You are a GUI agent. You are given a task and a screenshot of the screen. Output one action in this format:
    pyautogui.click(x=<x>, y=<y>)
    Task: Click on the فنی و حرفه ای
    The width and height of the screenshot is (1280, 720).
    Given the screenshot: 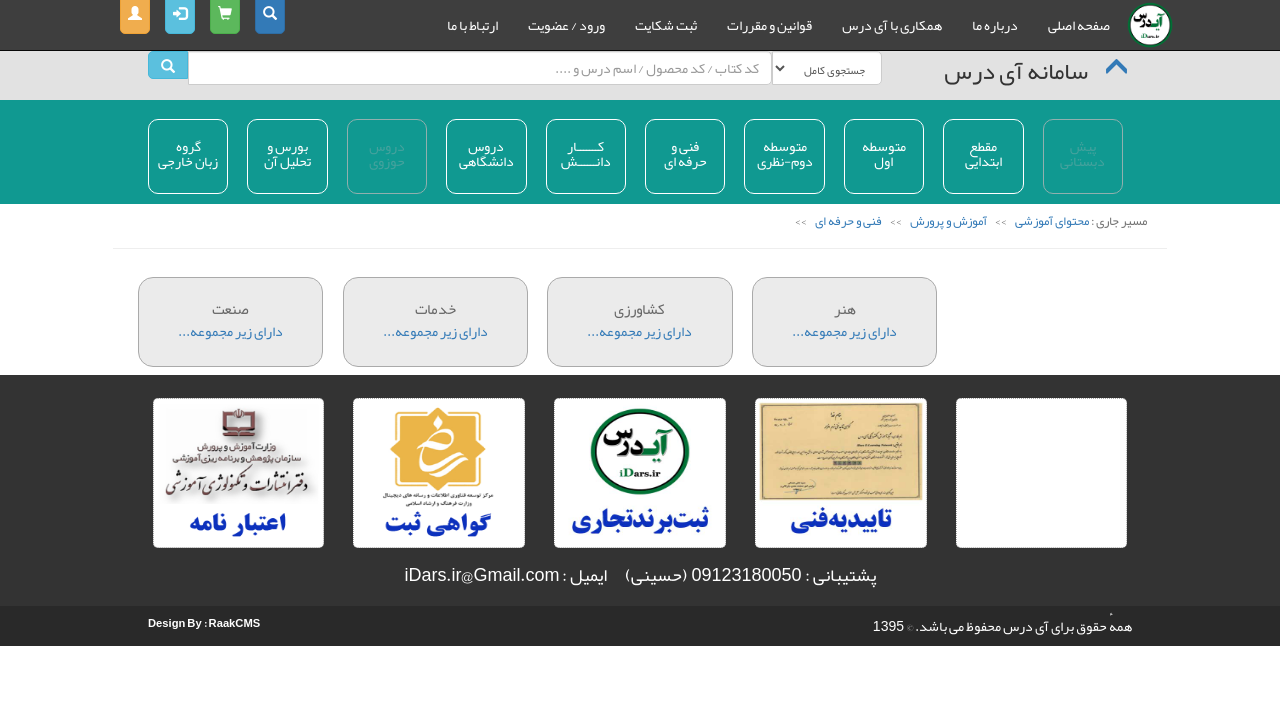 What is the action you would take?
    pyautogui.click(x=847, y=220)
    